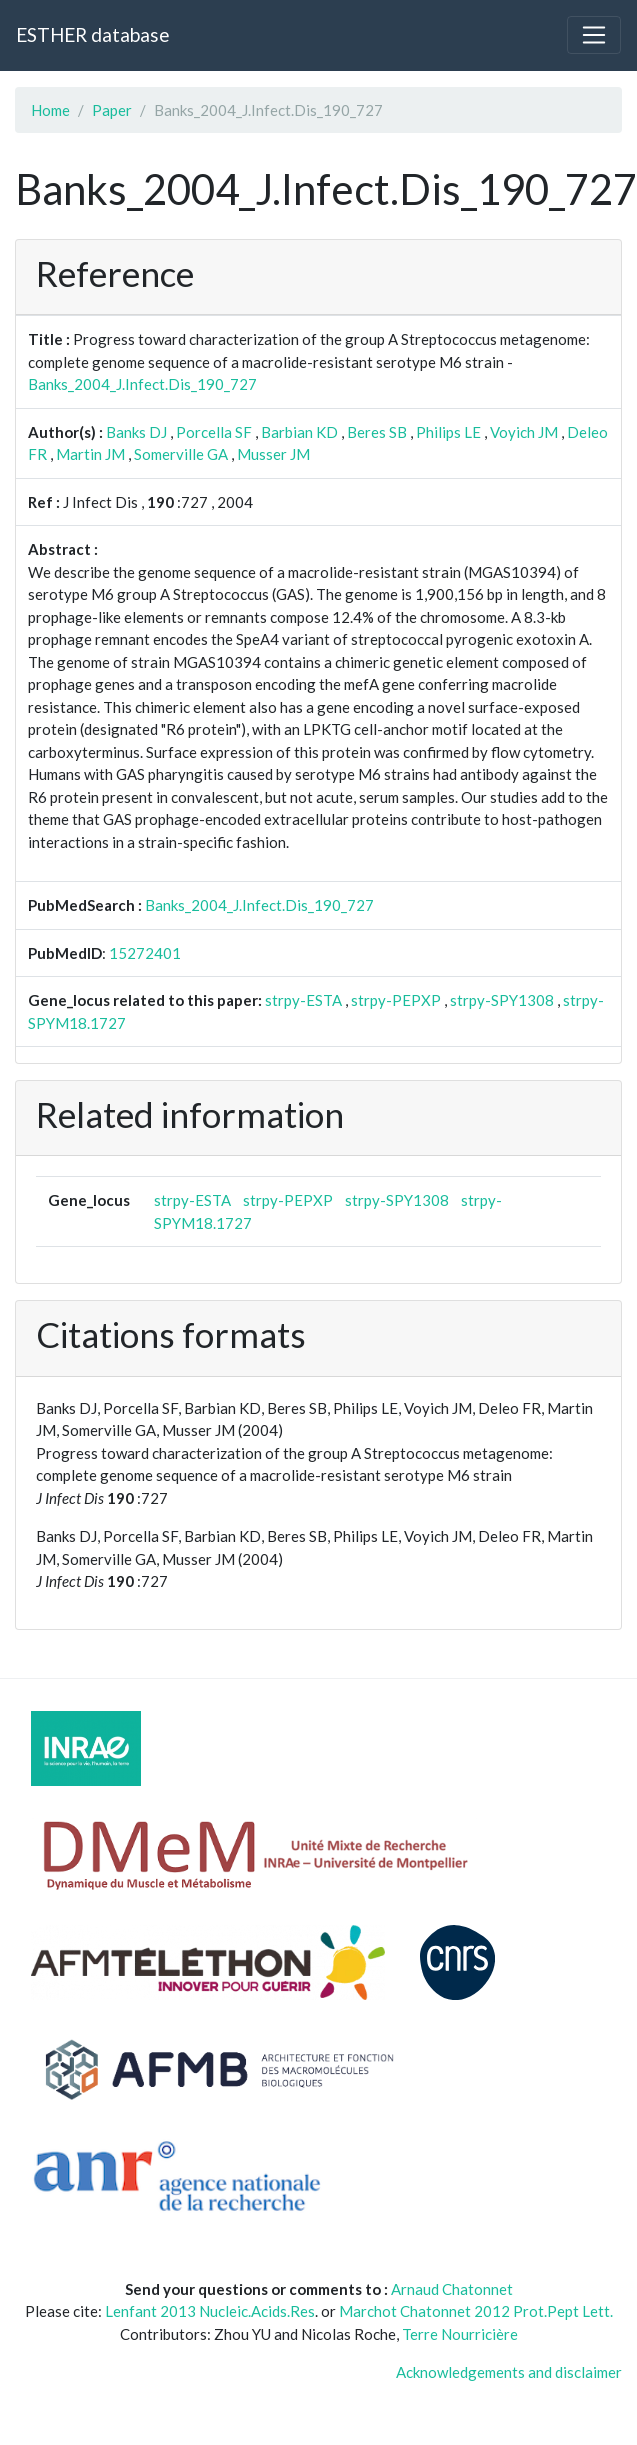 Image resolution: width=637 pixels, height=2445 pixels. I want to click on Voyich JM, so click(524, 432).